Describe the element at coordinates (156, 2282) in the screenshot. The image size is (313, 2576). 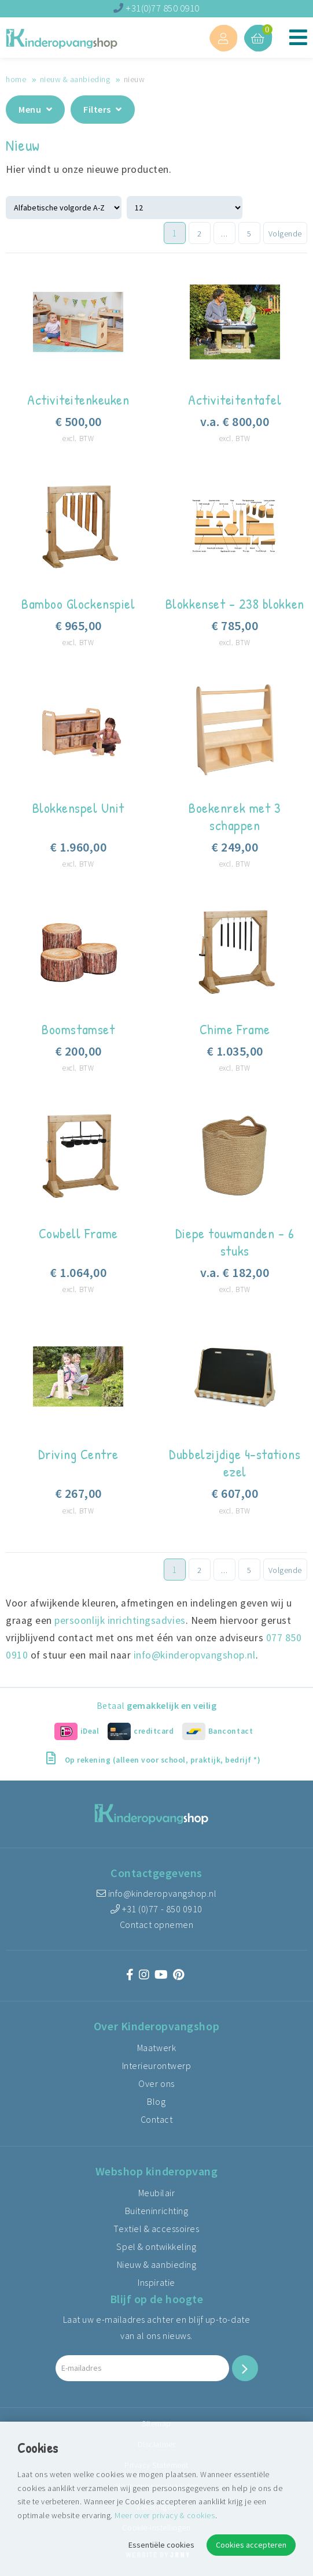
I see `Inspiratie` at that location.